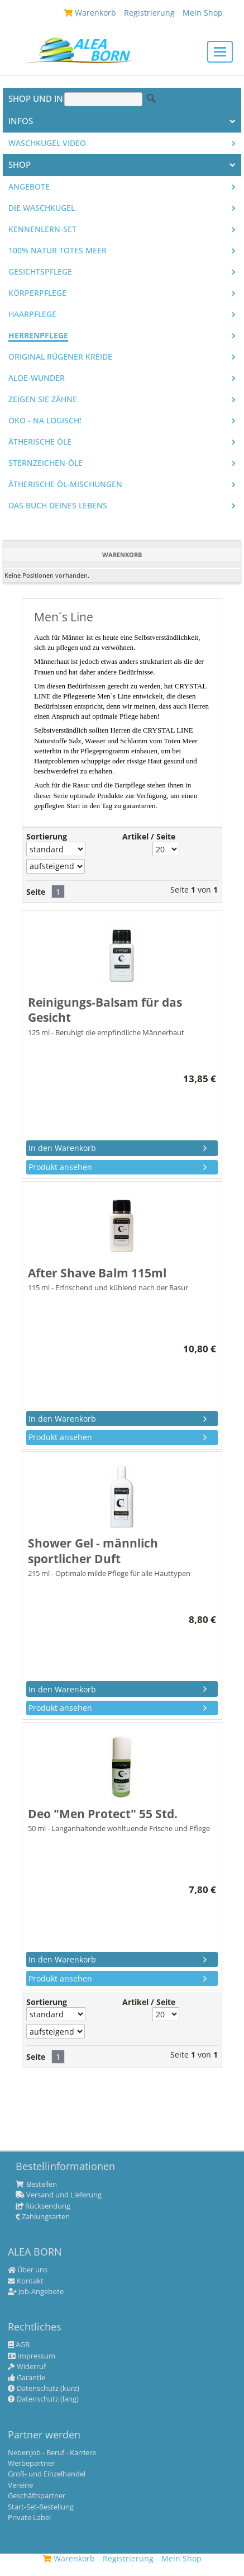  What do you see at coordinates (36, 2496) in the screenshot?
I see `Geschäftspartner` at bounding box center [36, 2496].